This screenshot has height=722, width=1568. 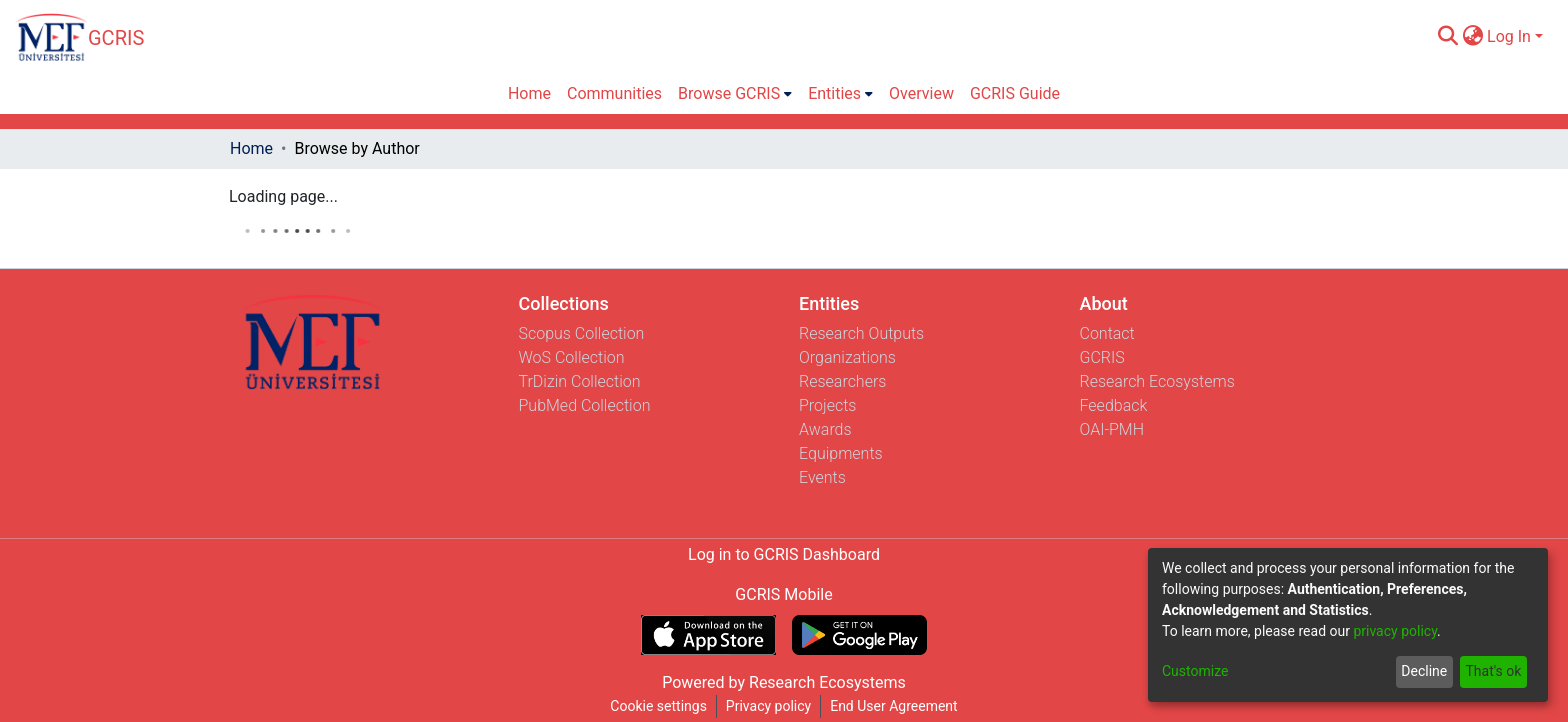 I want to click on Organizations, so click(x=847, y=357).